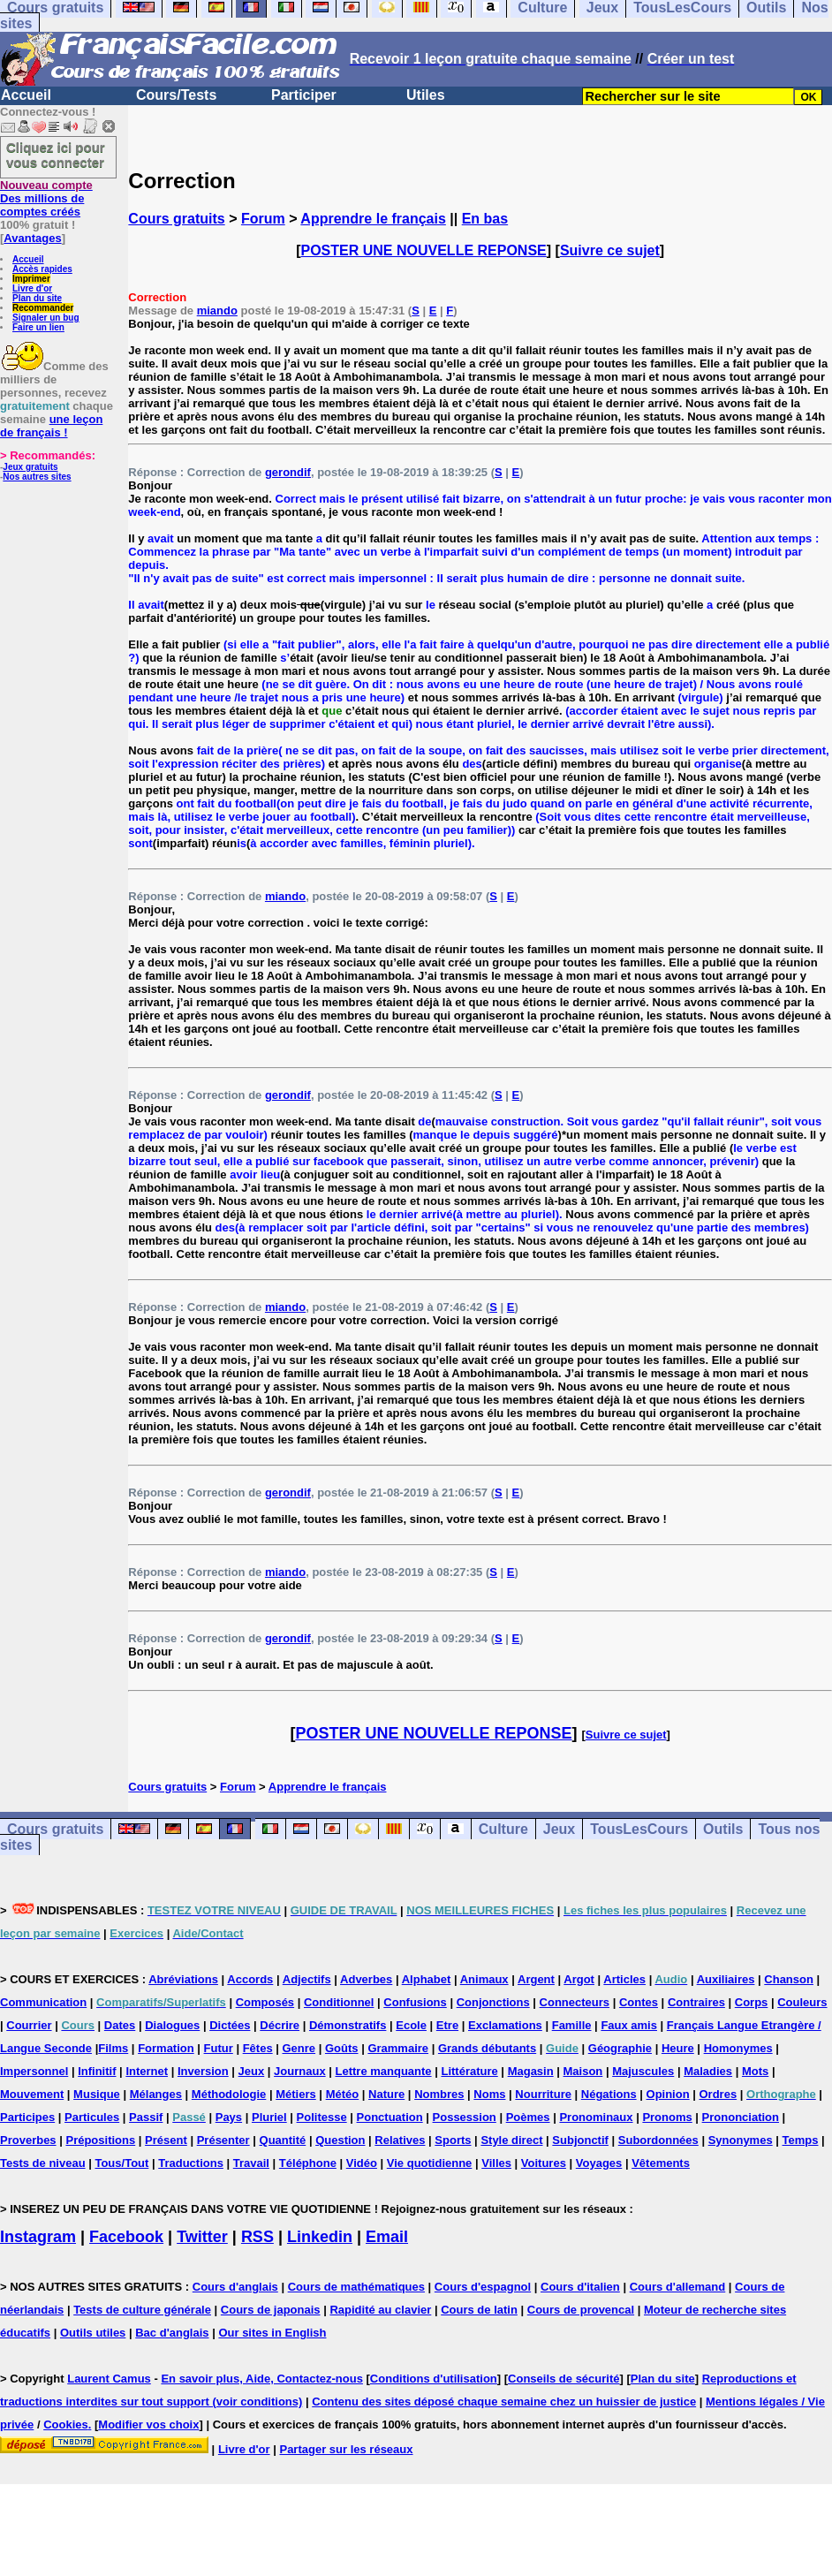 The height and width of the screenshot is (2576, 832). What do you see at coordinates (531, 2071) in the screenshot?
I see `Magasin` at bounding box center [531, 2071].